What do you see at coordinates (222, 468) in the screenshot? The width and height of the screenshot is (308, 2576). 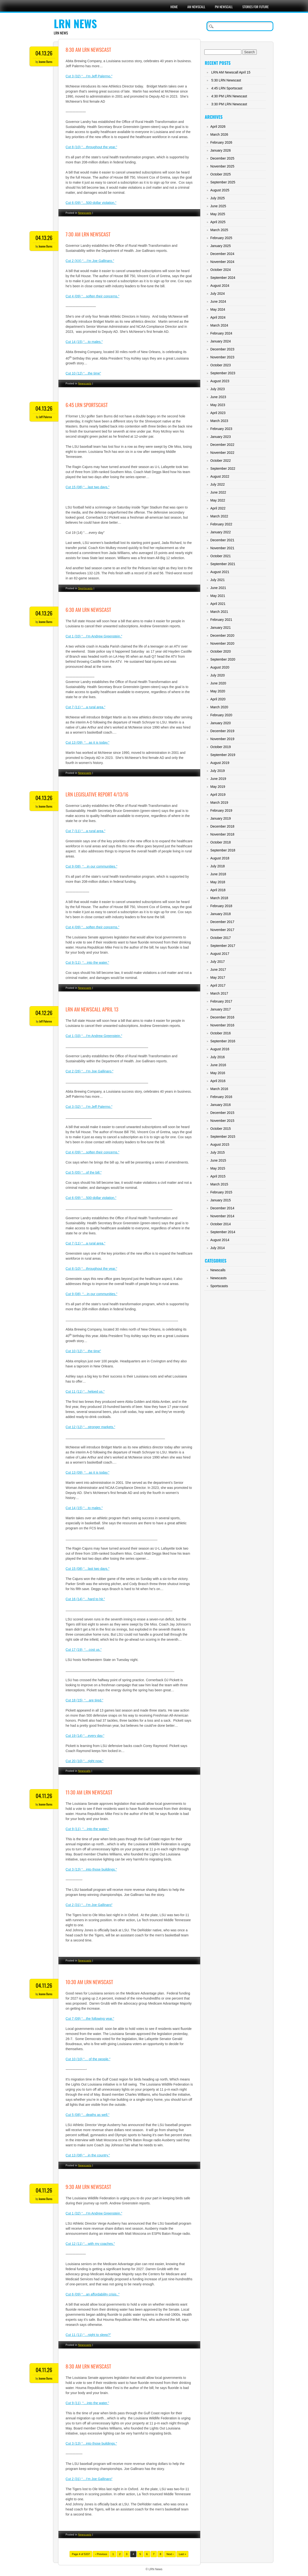 I see `September 2022` at bounding box center [222, 468].